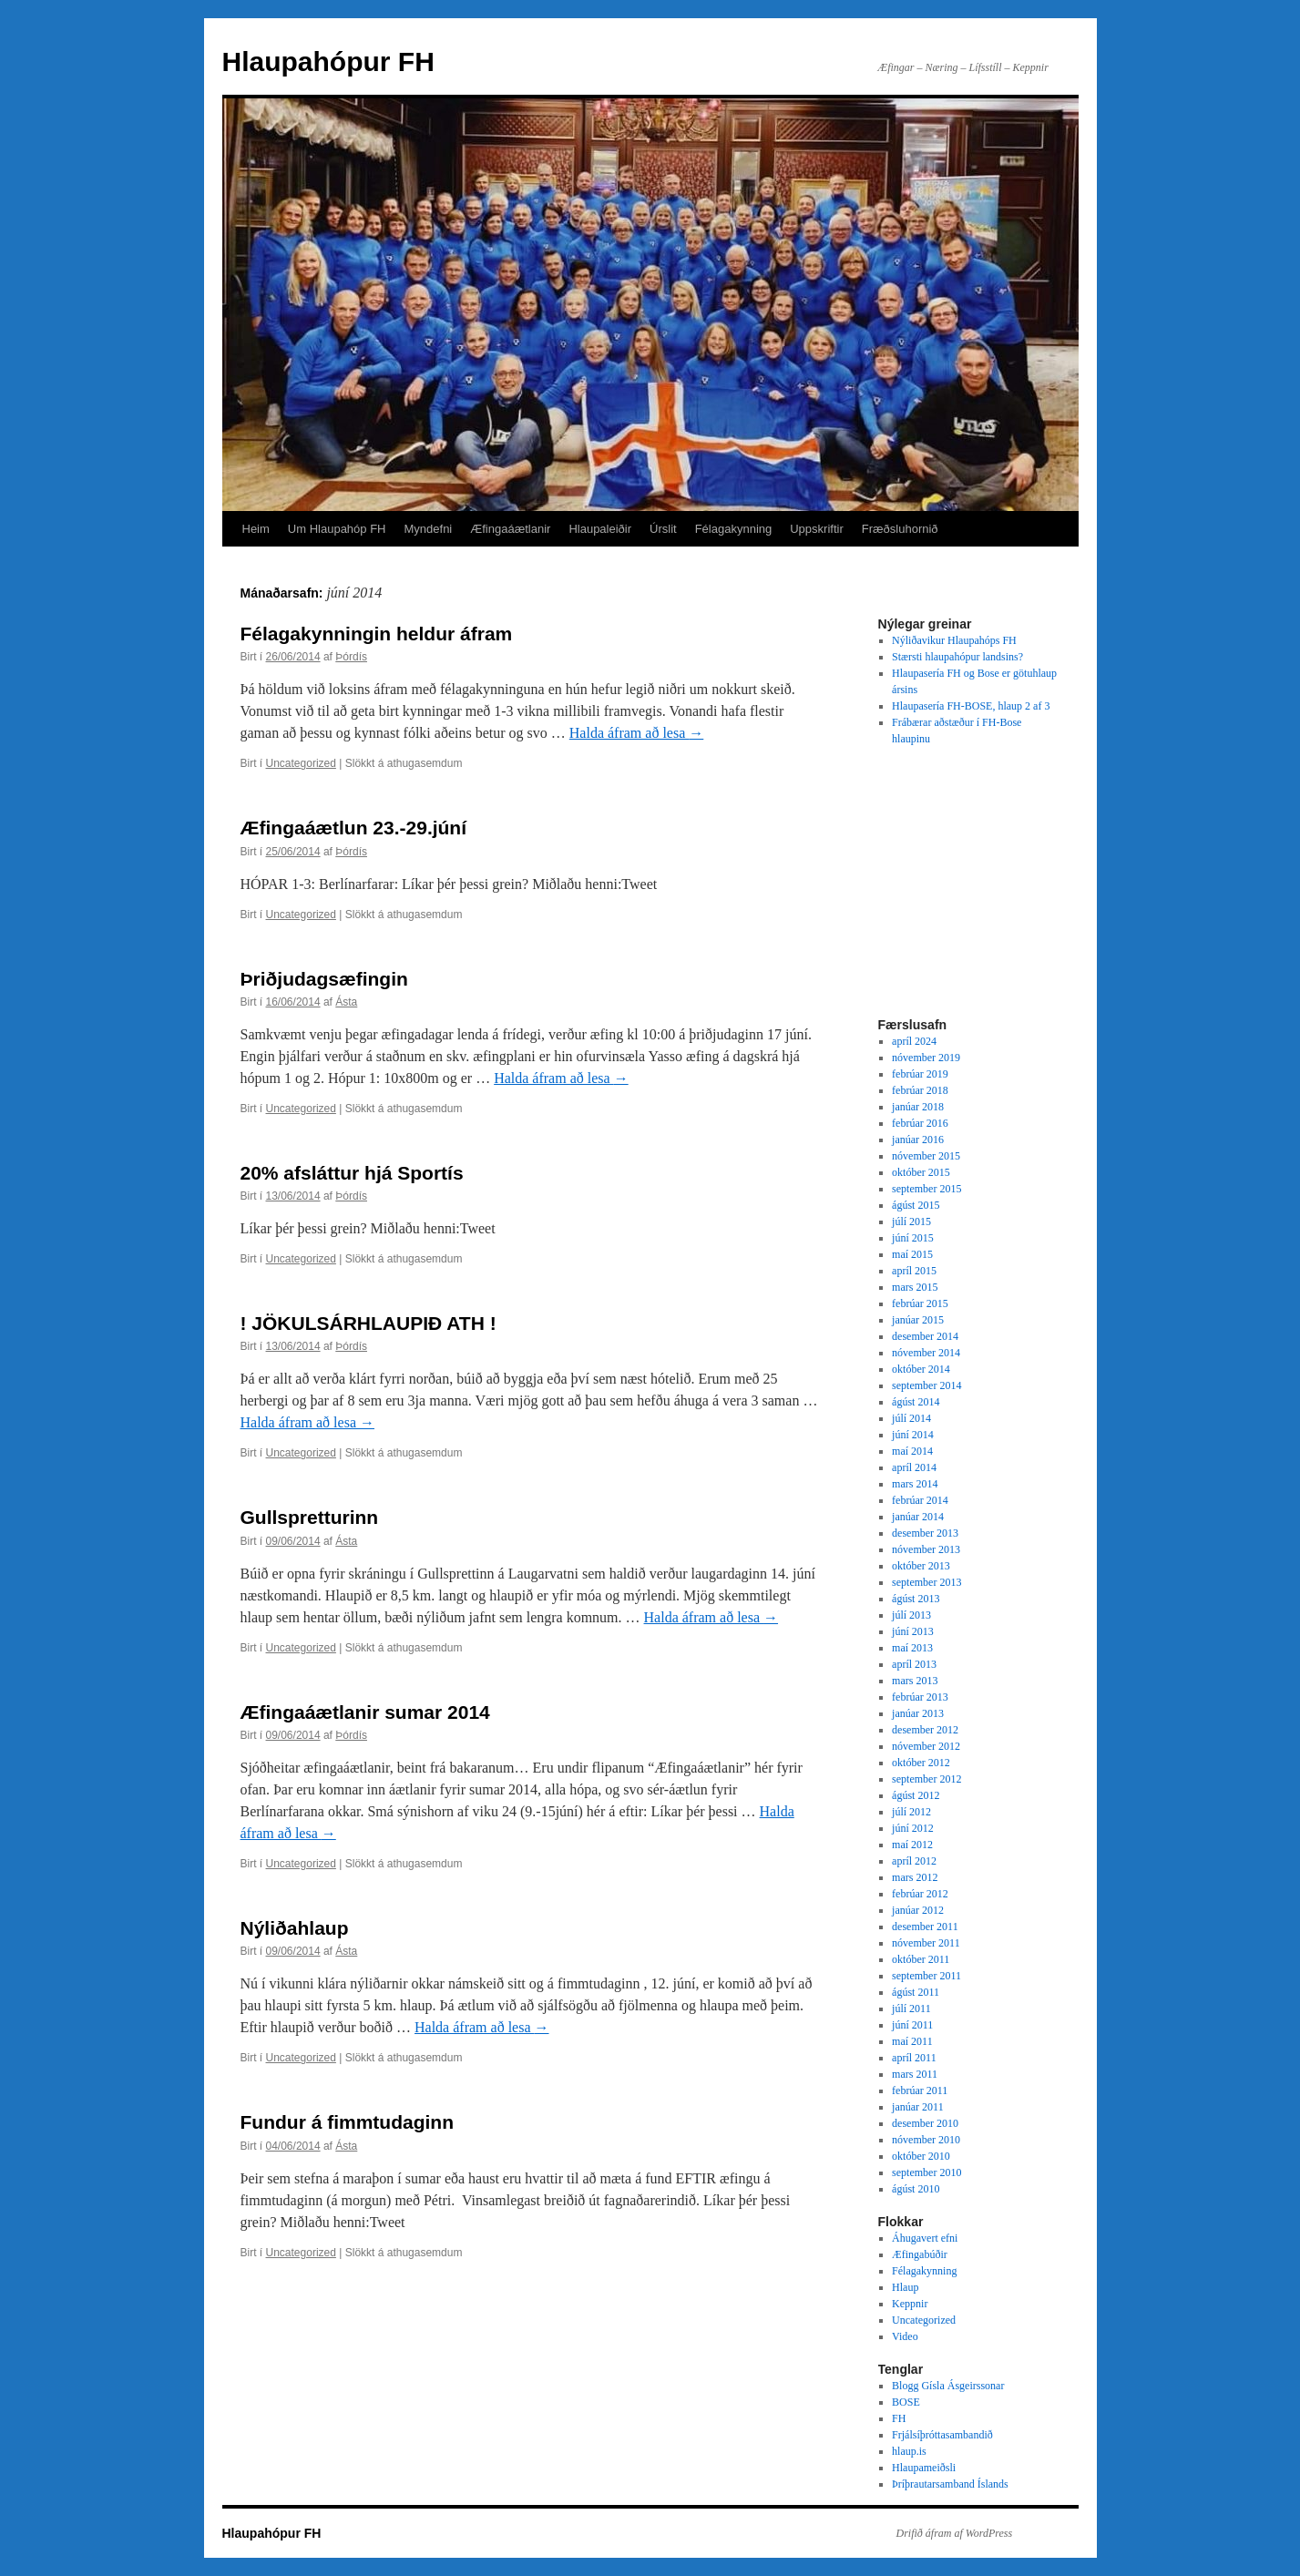 This screenshot has width=1300, height=2576. I want to click on júlí 2013, so click(911, 1615).